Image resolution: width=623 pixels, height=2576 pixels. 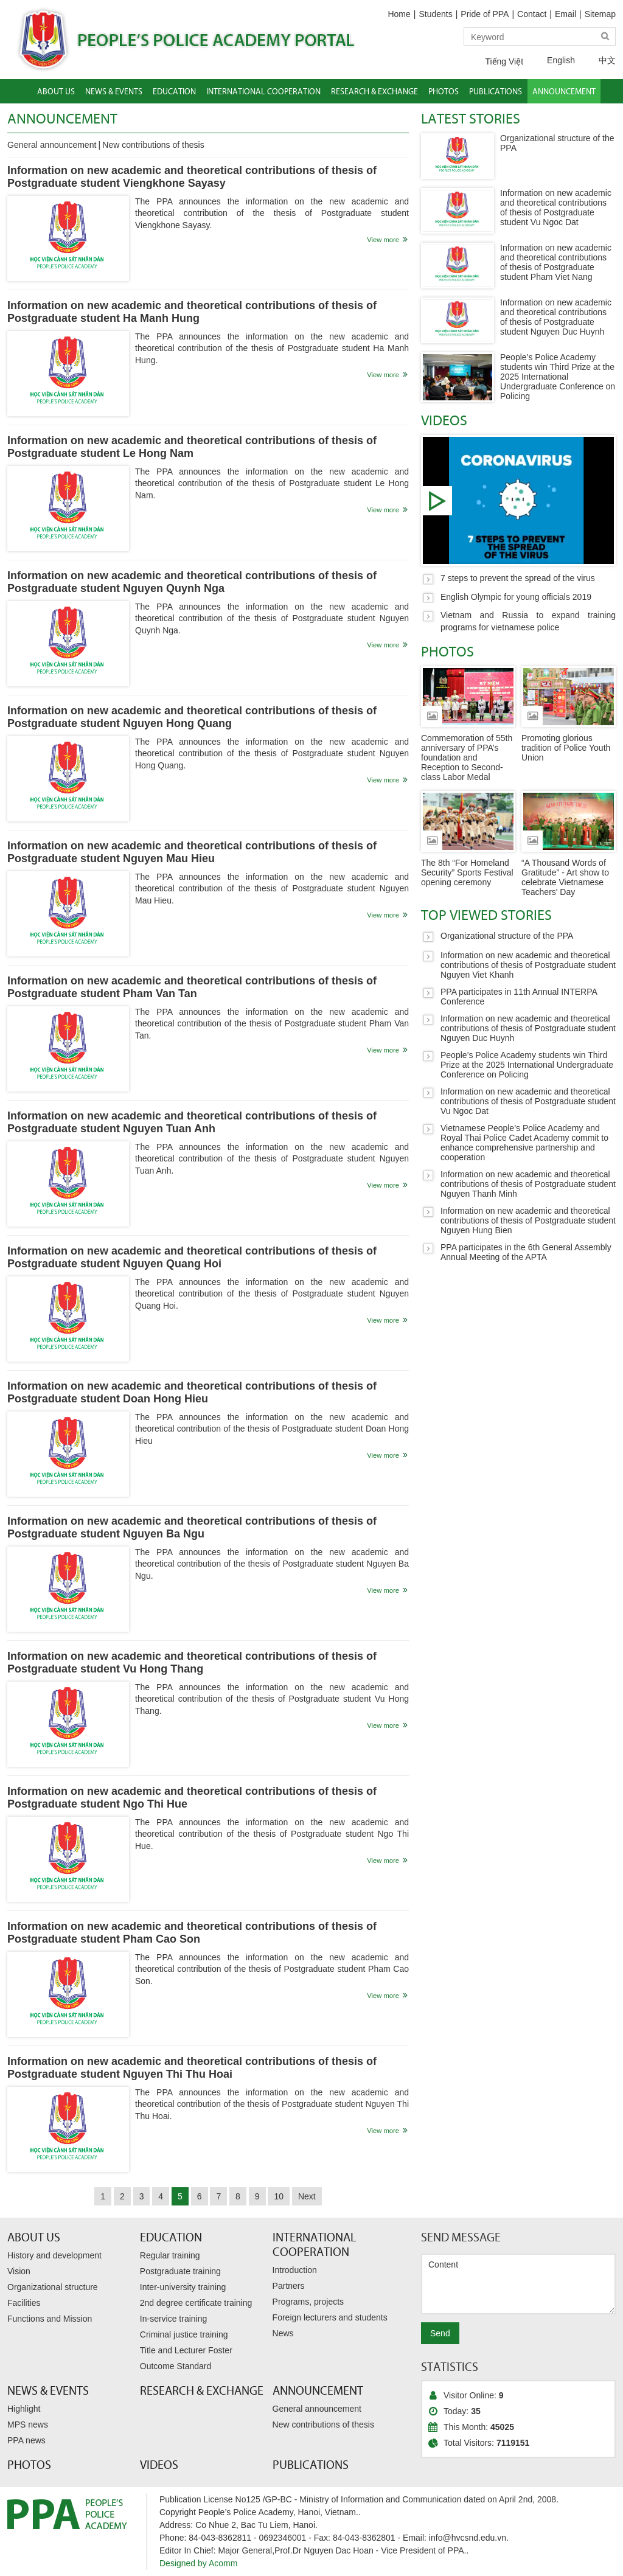 I want to click on Students, so click(x=435, y=14).